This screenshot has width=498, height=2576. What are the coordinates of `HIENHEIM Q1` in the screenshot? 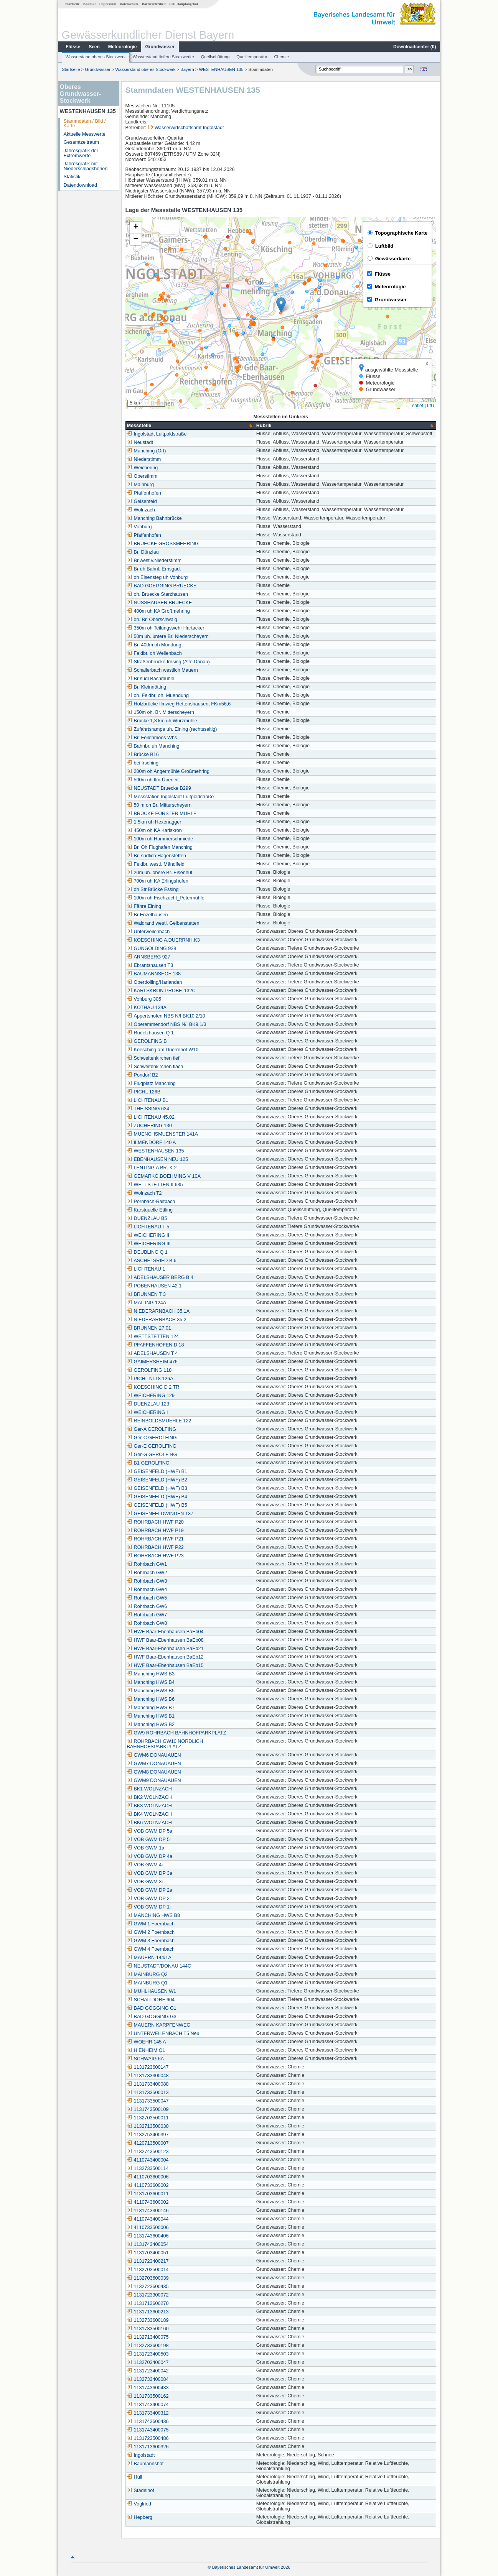 It's located at (146, 2050).